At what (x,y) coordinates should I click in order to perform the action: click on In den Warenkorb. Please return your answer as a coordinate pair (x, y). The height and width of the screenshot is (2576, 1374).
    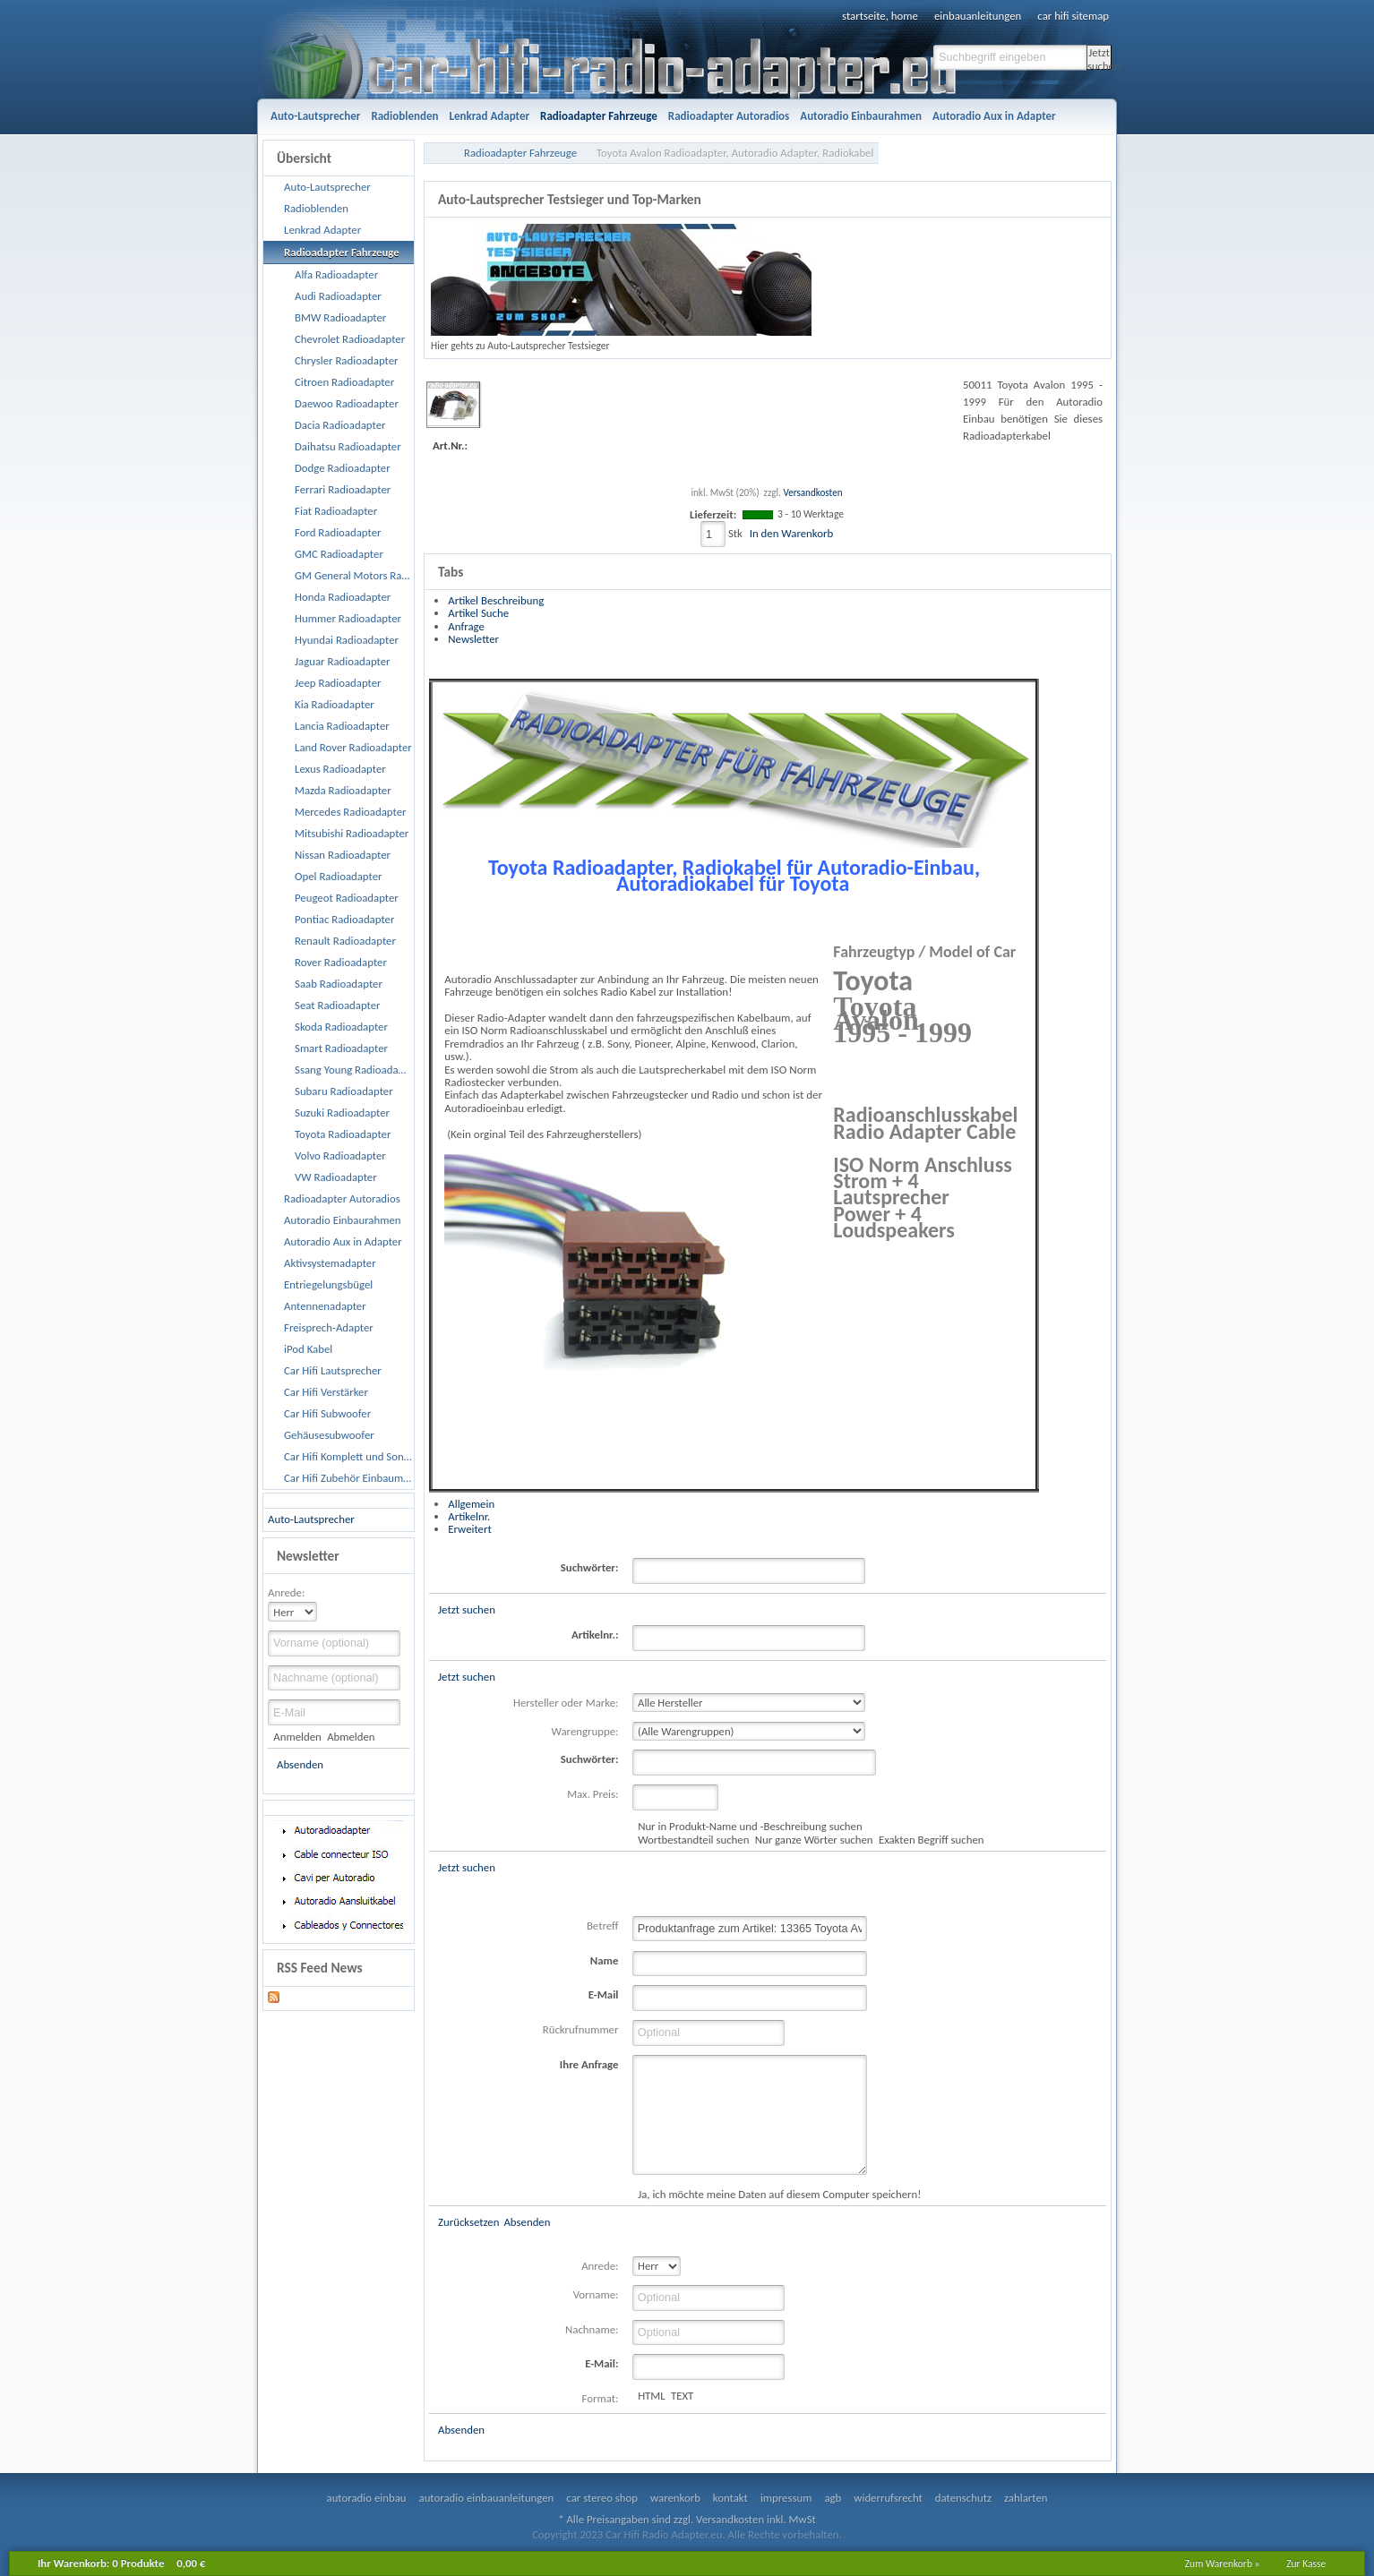
    Looking at the image, I should click on (791, 533).